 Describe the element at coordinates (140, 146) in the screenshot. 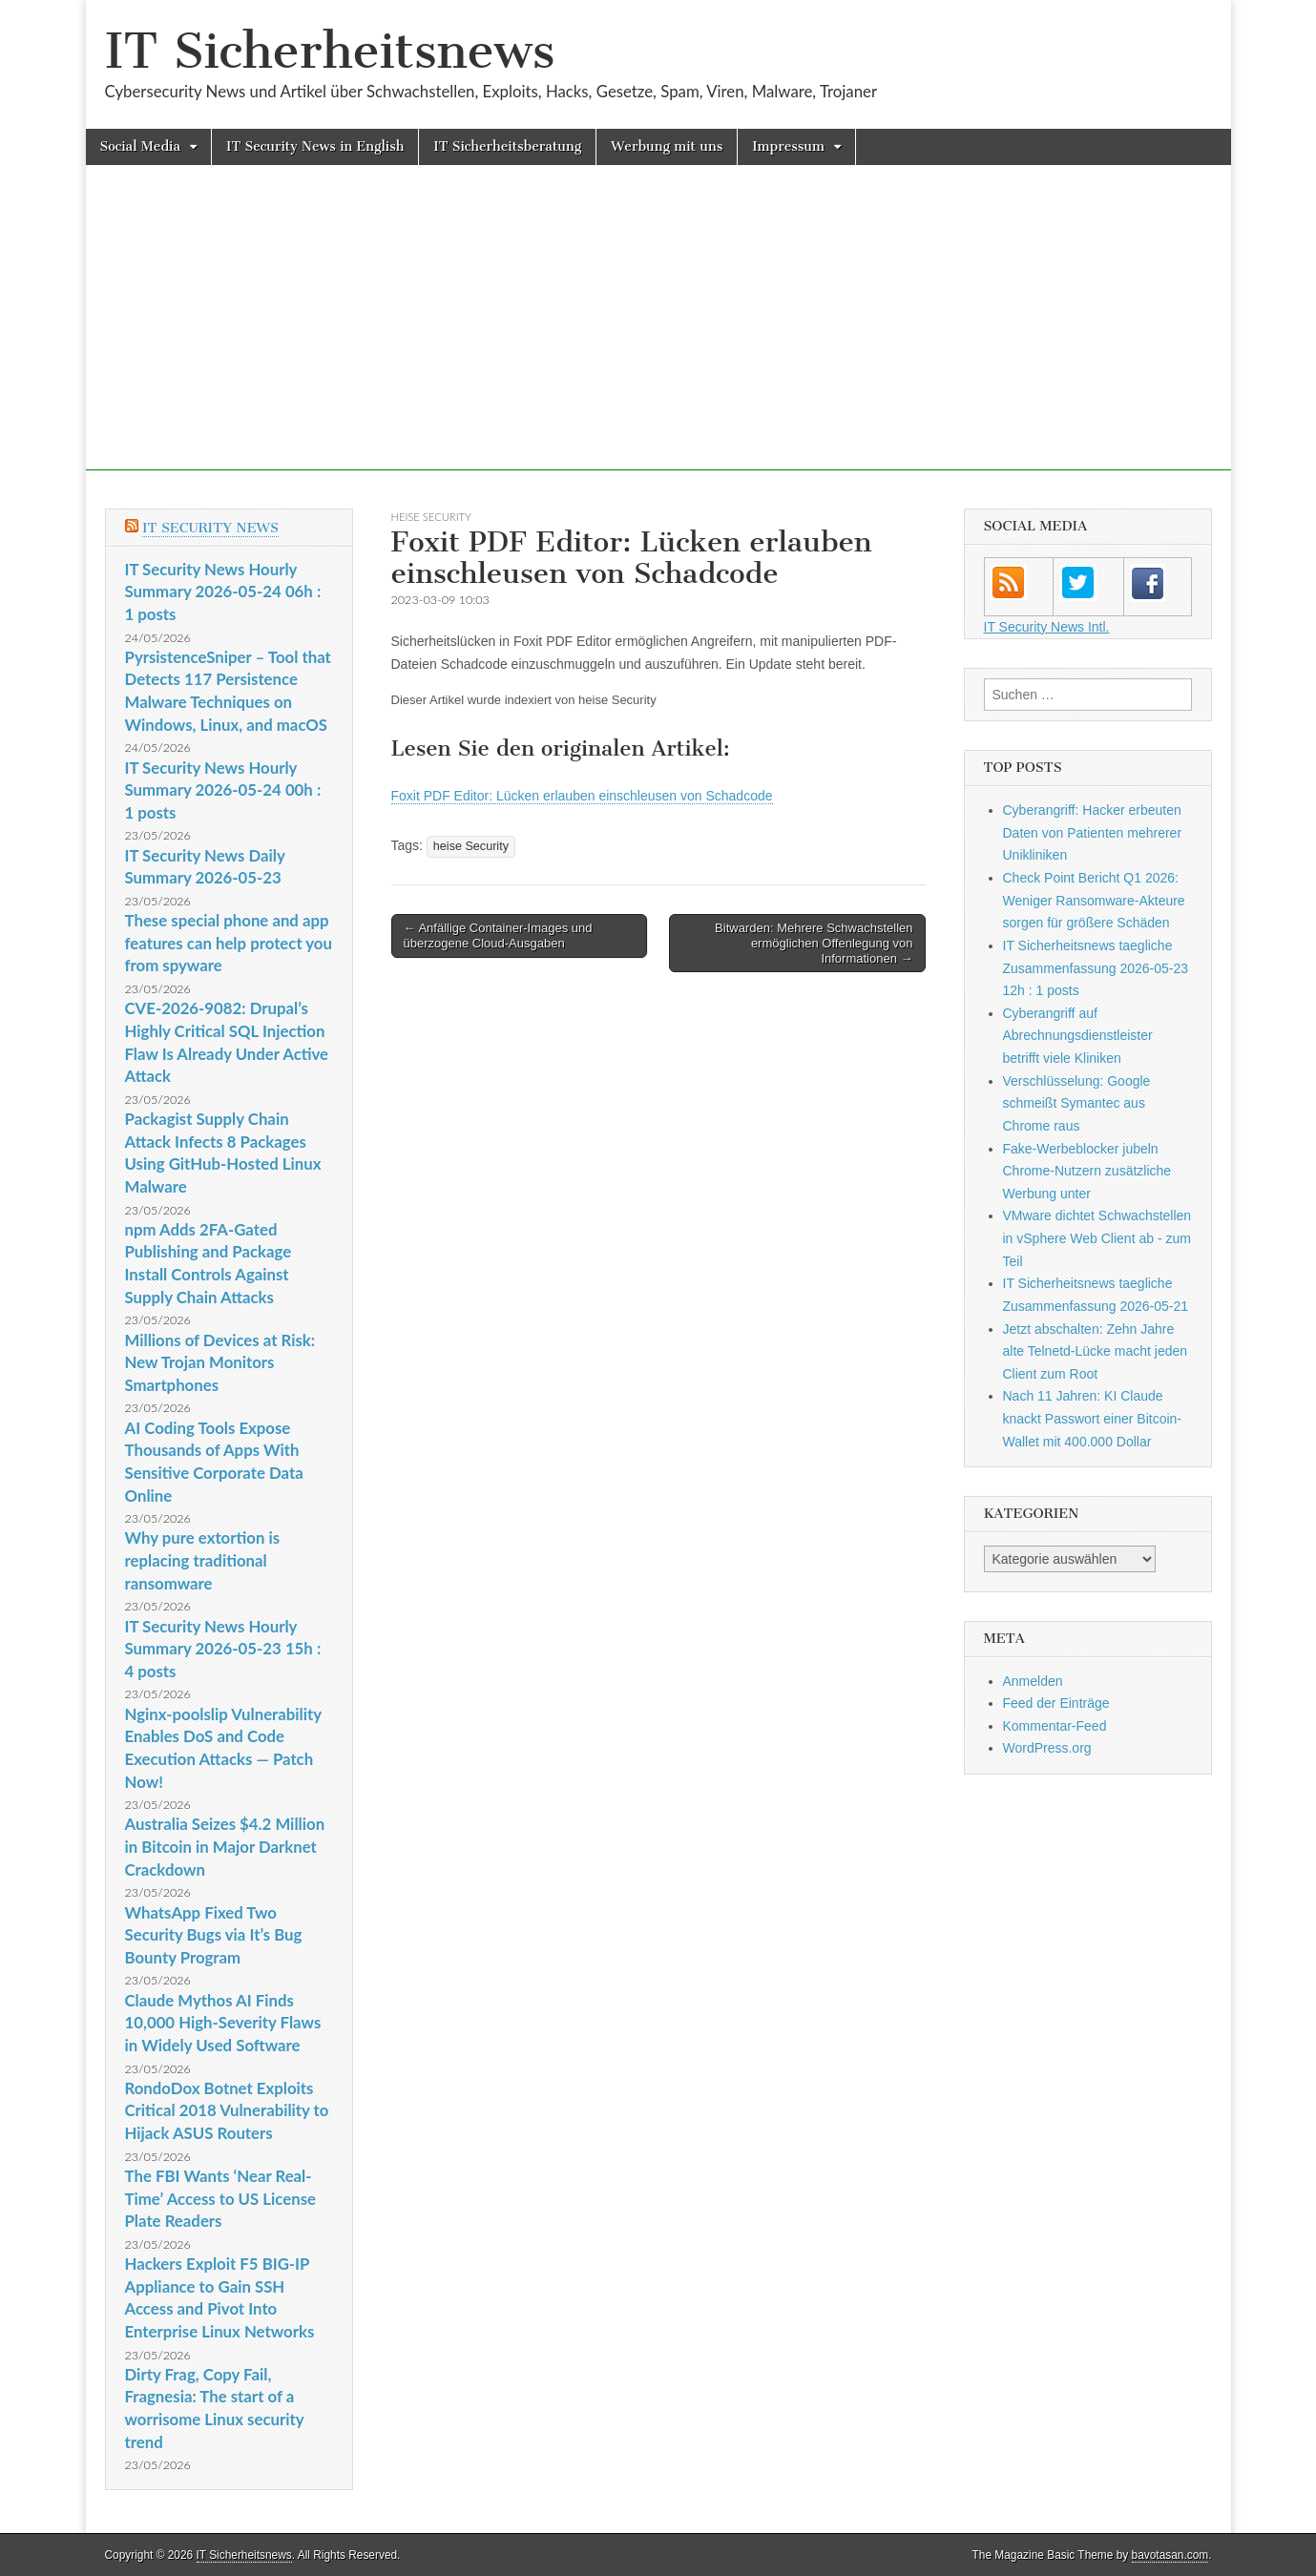

I see `Social Media` at that location.